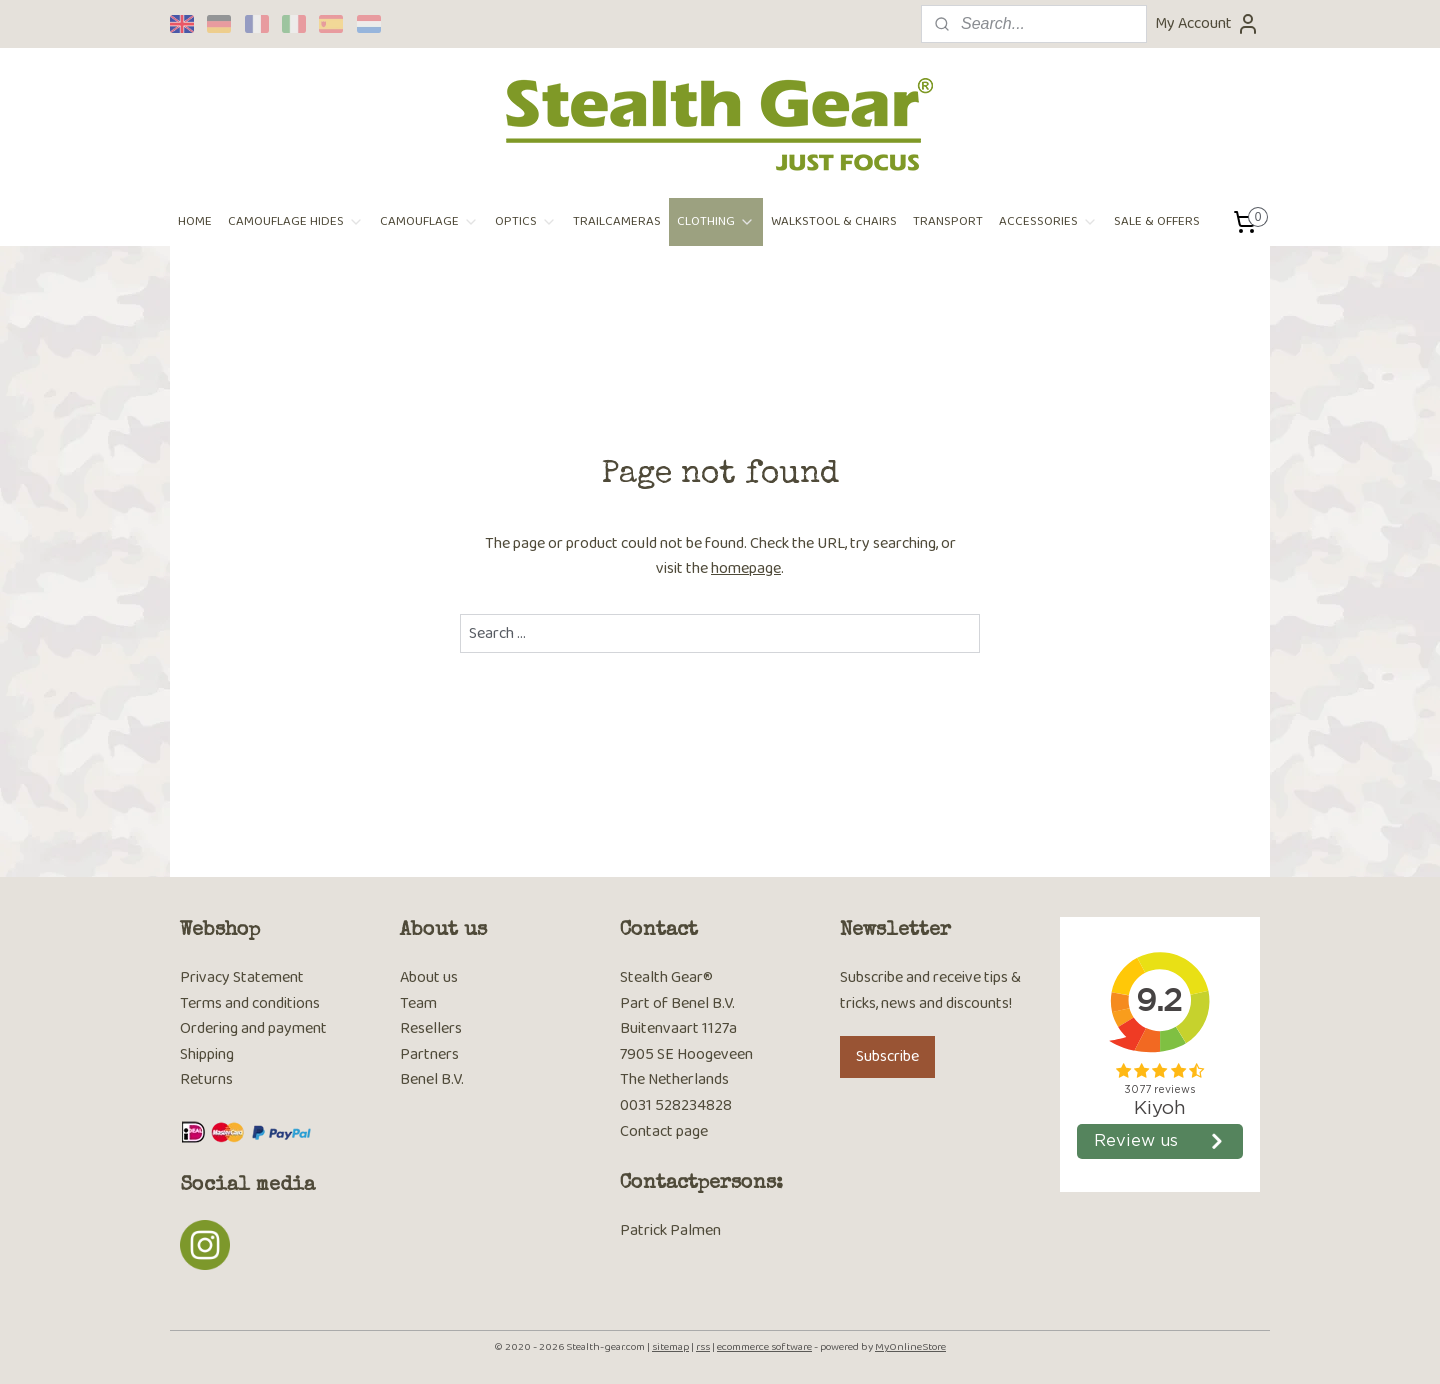  What do you see at coordinates (764, 1347) in the screenshot?
I see `ecommerce software` at bounding box center [764, 1347].